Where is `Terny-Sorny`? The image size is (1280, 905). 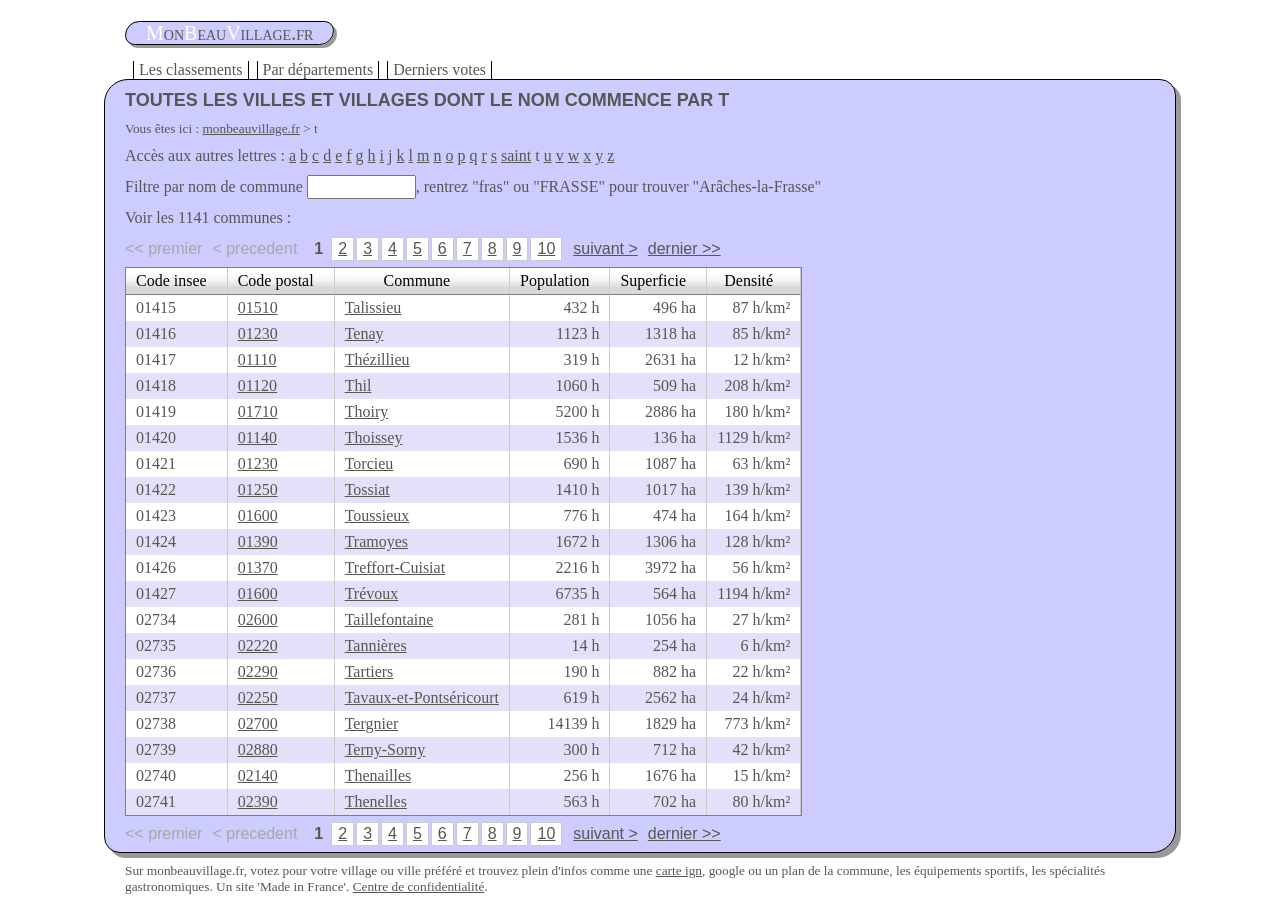 Terny-Sorny is located at coordinates (385, 749).